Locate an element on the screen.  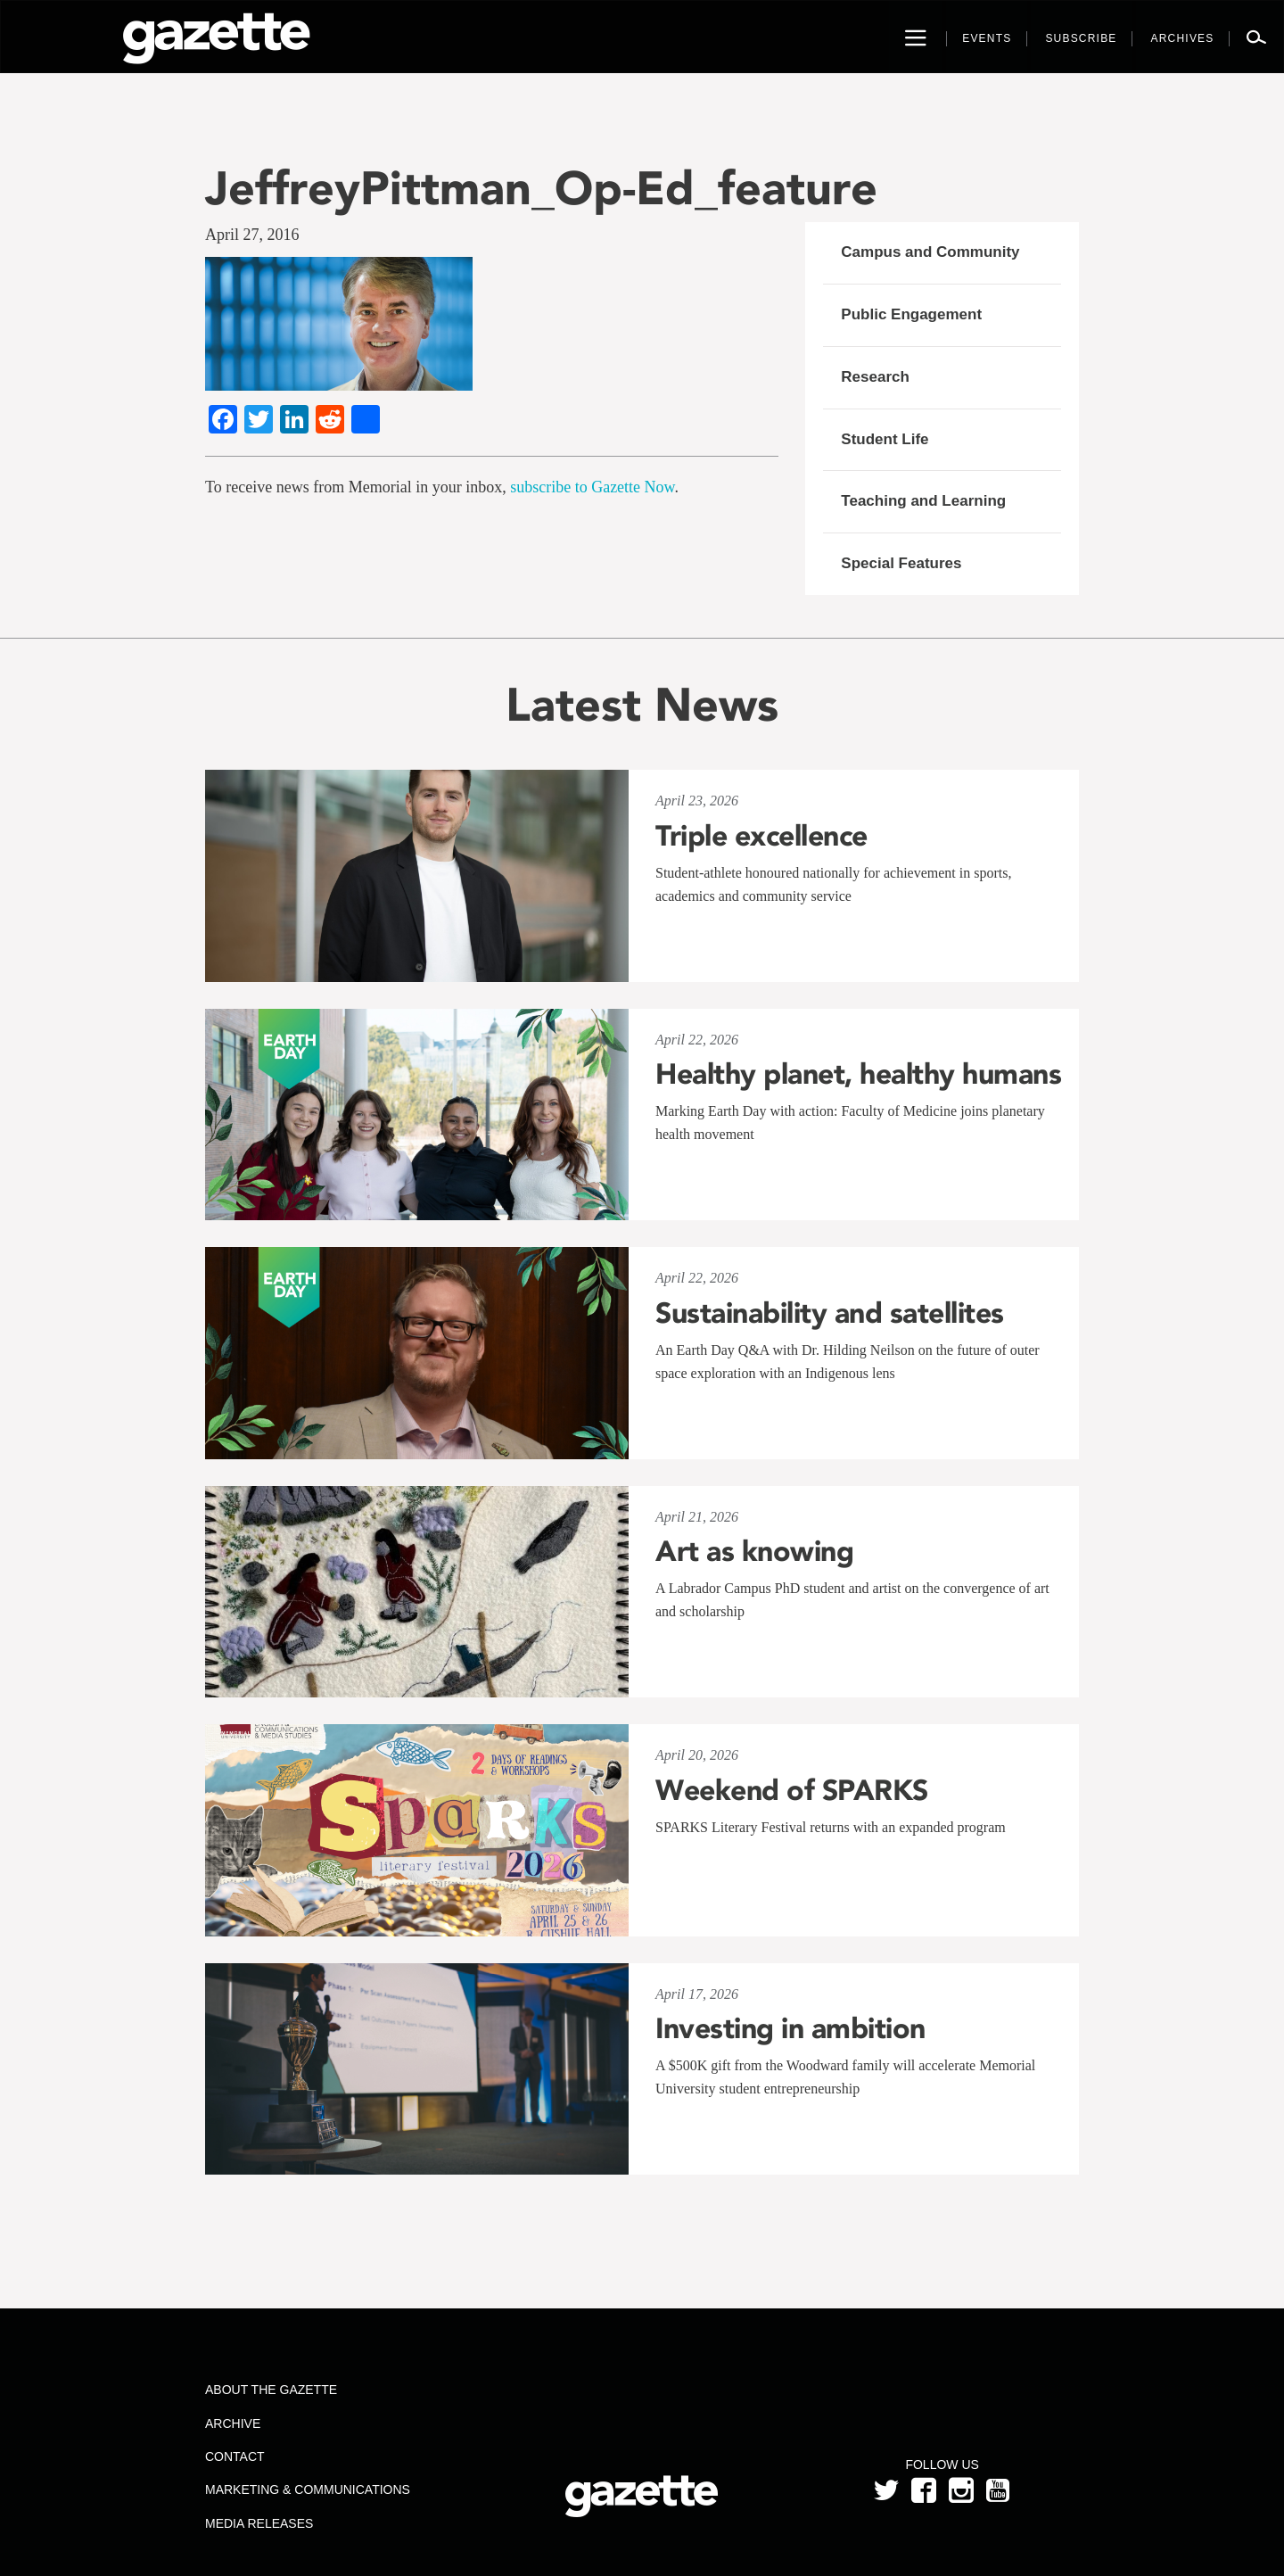
Special Features is located at coordinates (901, 563).